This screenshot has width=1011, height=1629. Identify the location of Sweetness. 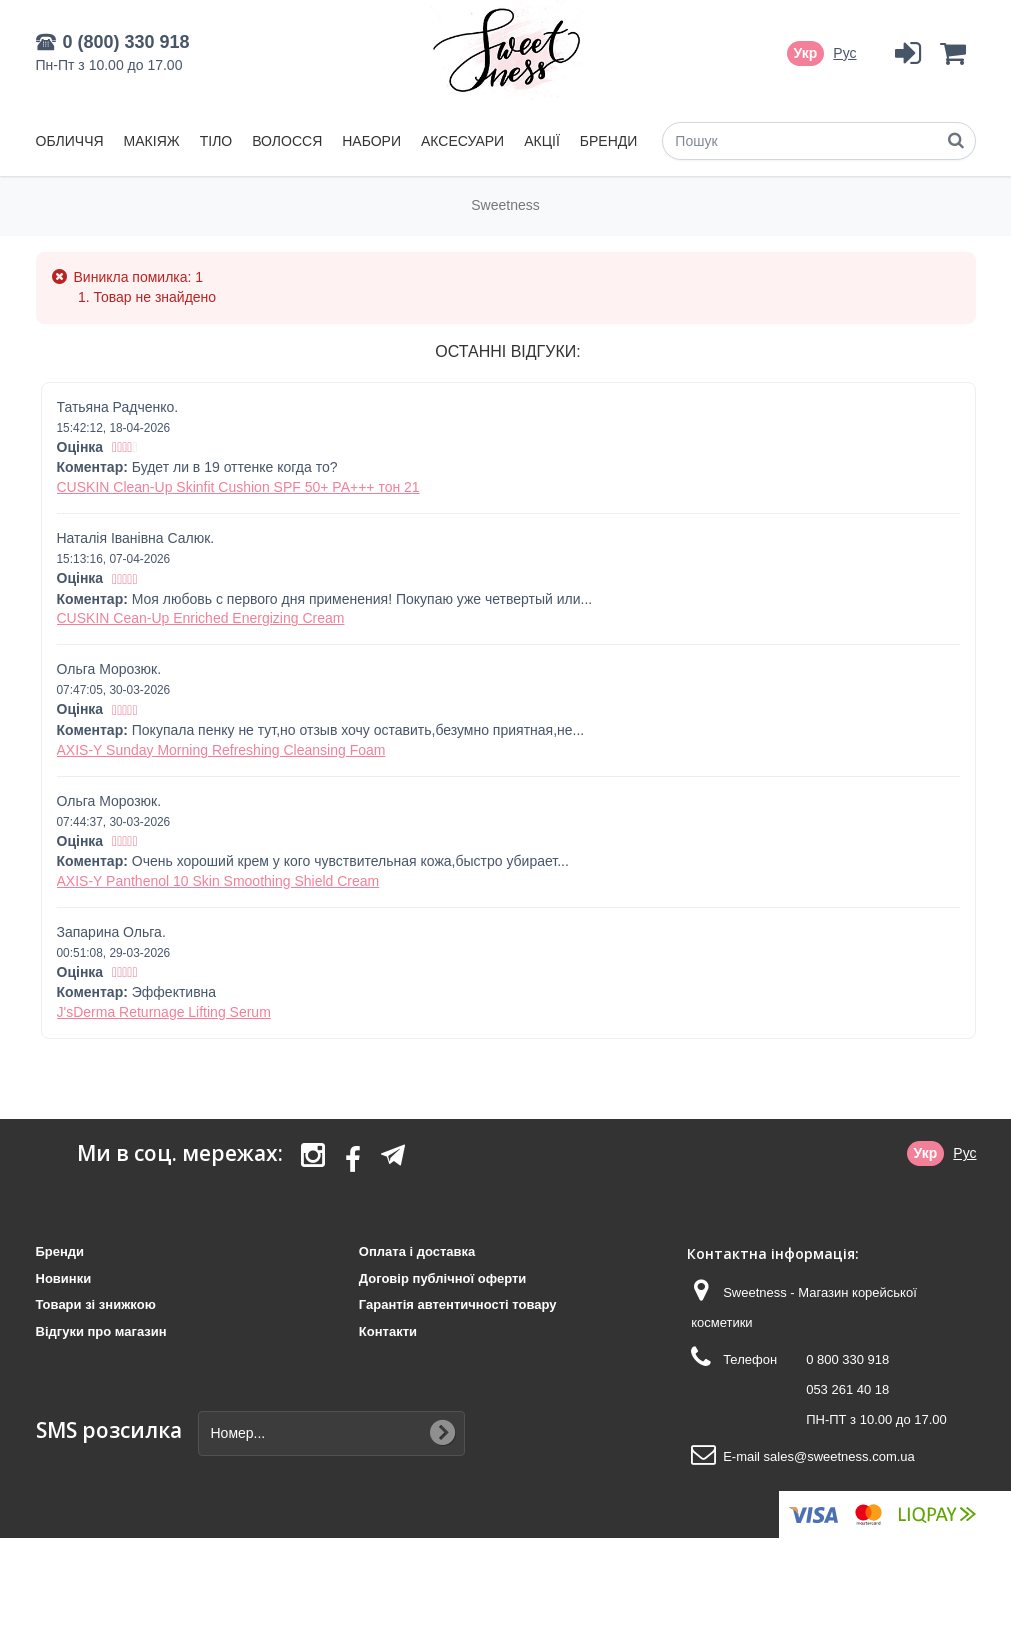
(505, 205).